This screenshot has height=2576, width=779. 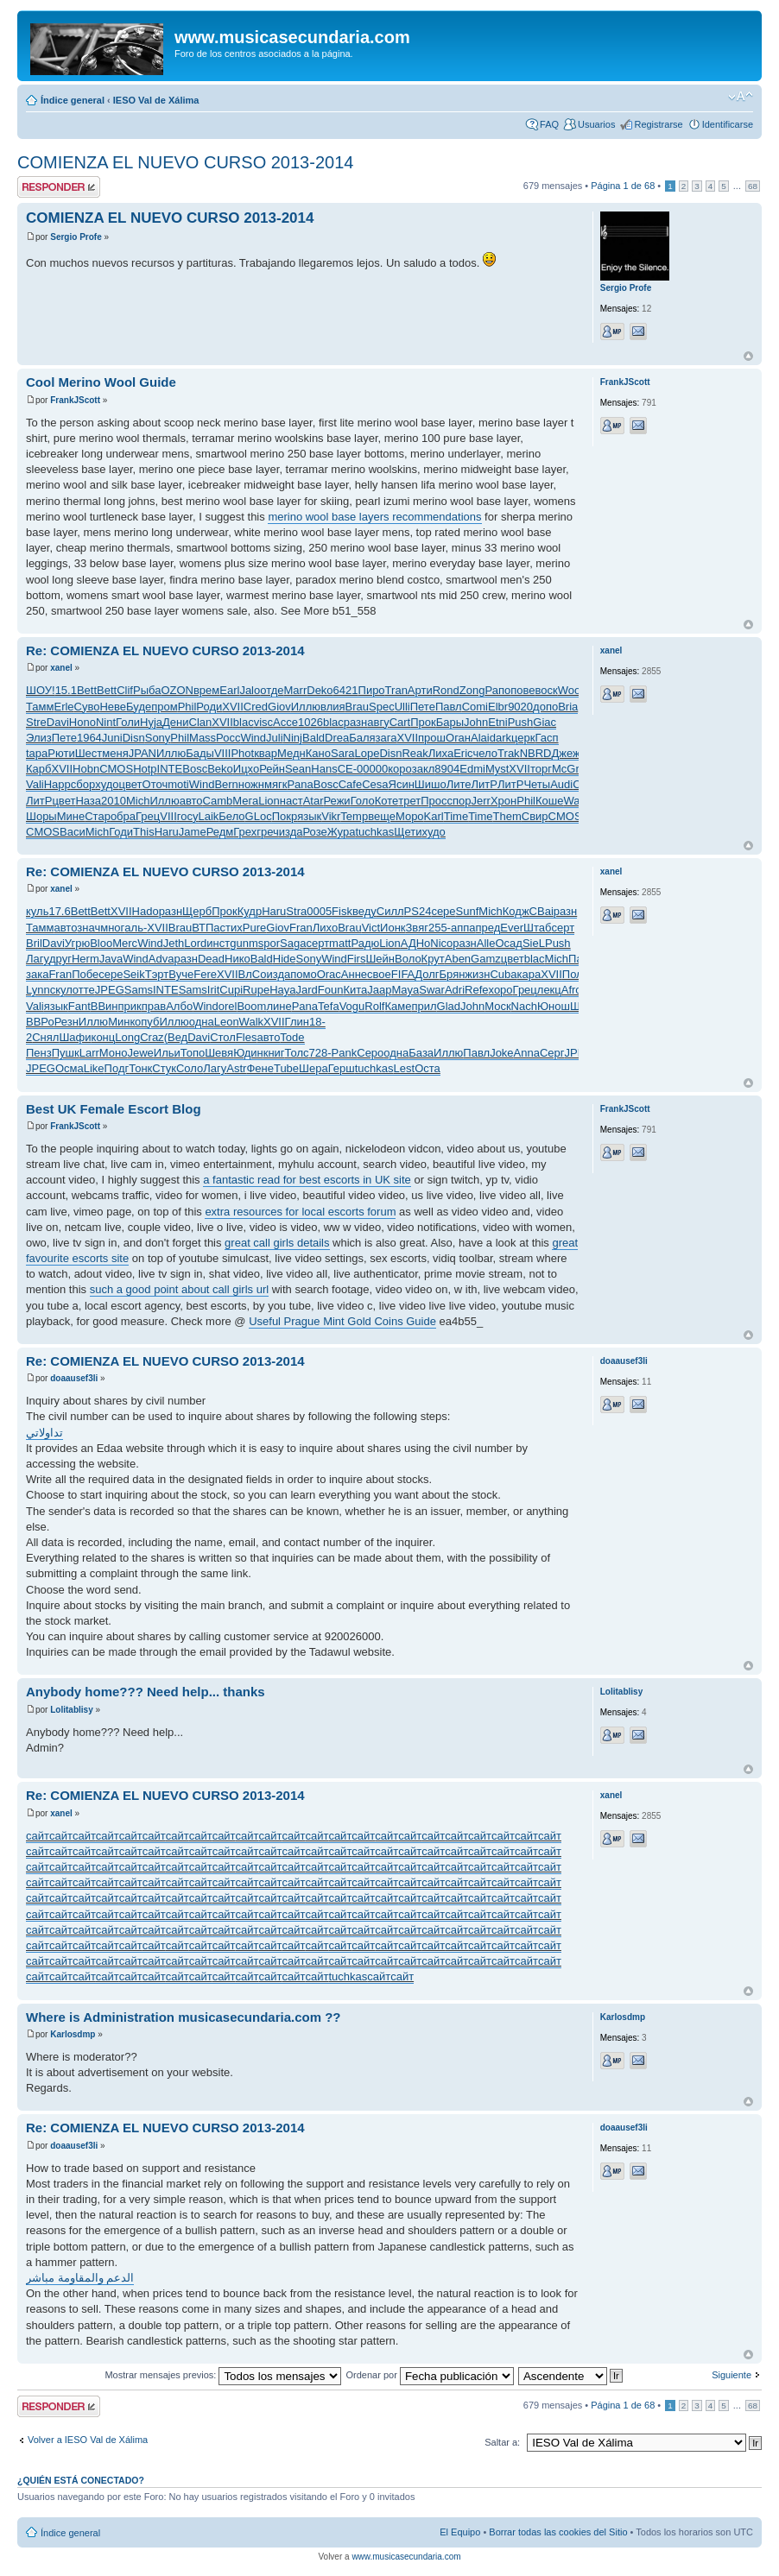 I want to click on Sara, so click(x=342, y=753).